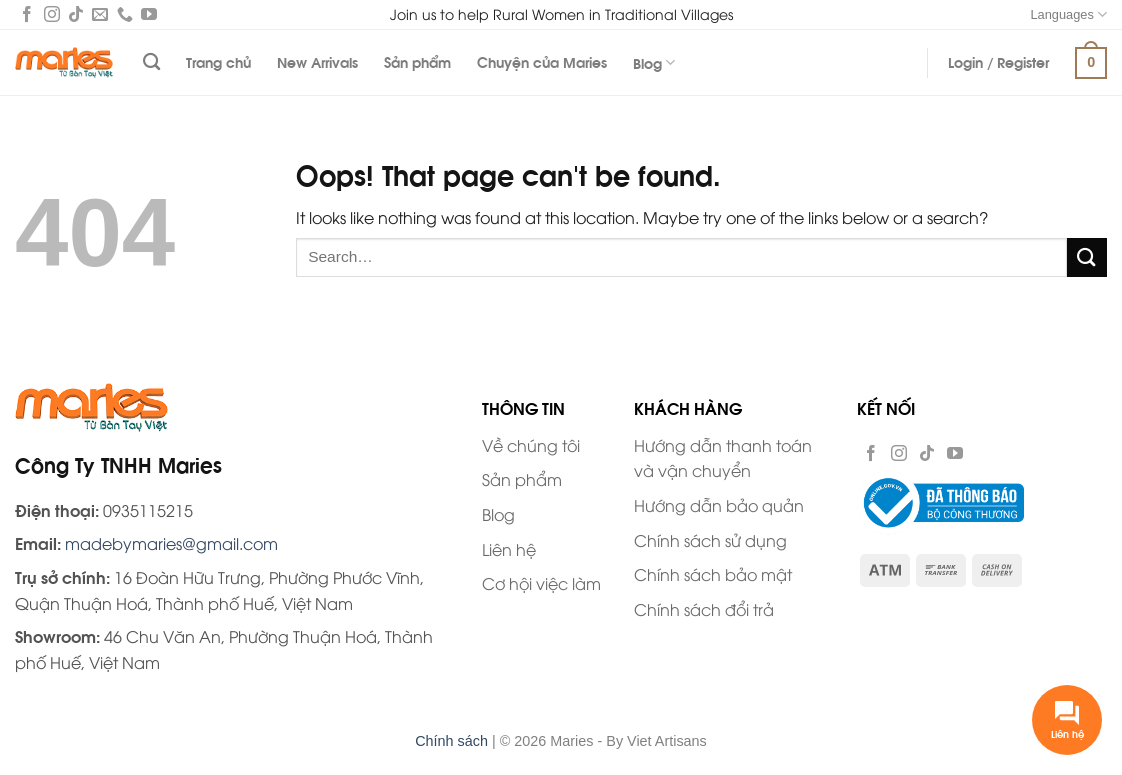 The image size is (1122, 775). Describe the element at coordinates (451, 741) in the screenshot. I see `Chính sách` at that location.